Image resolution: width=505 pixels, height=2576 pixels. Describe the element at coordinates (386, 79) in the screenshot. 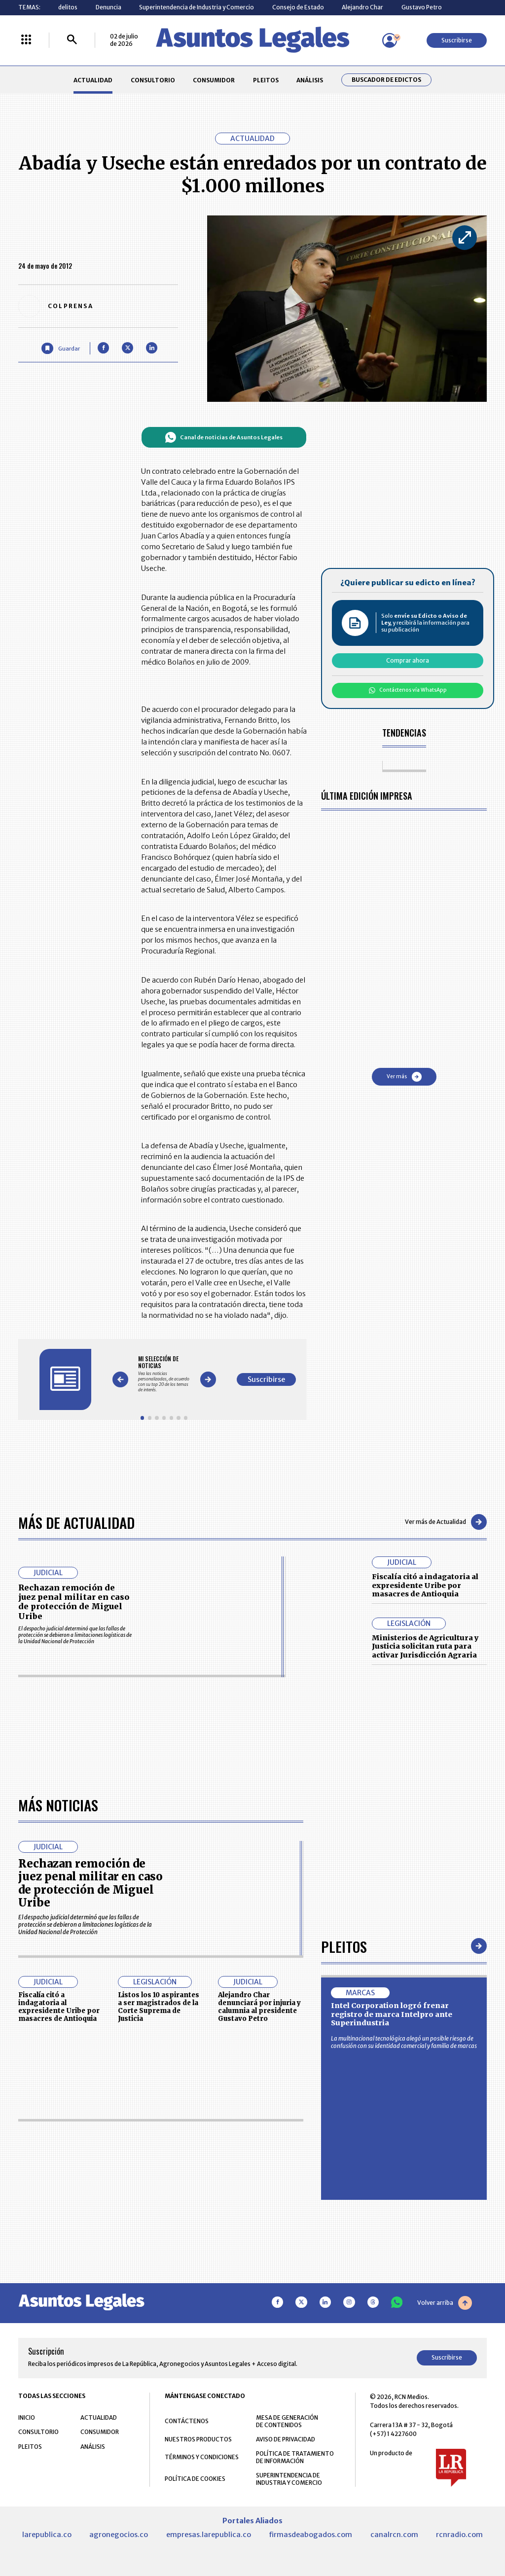

I see `Buscador de Edictos` at that location.